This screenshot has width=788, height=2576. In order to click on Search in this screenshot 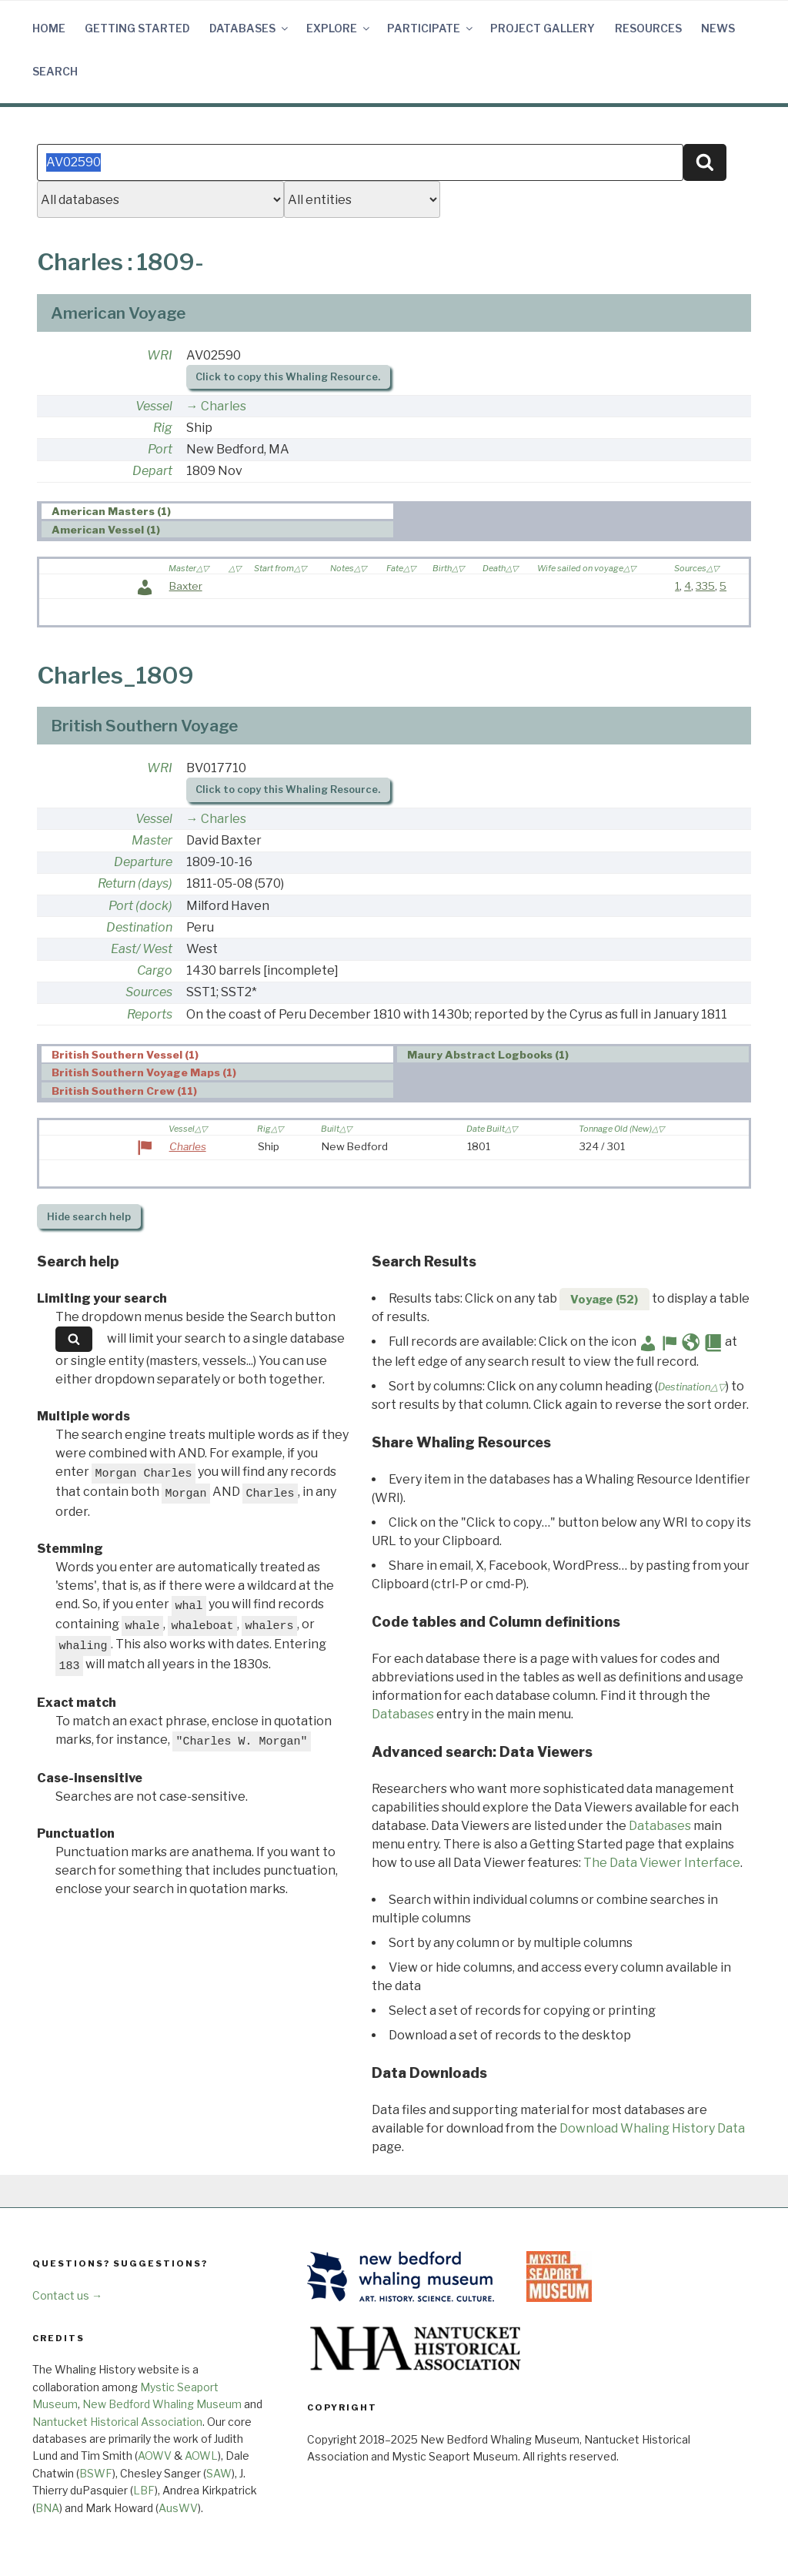, I will do `click(55, 71)`.